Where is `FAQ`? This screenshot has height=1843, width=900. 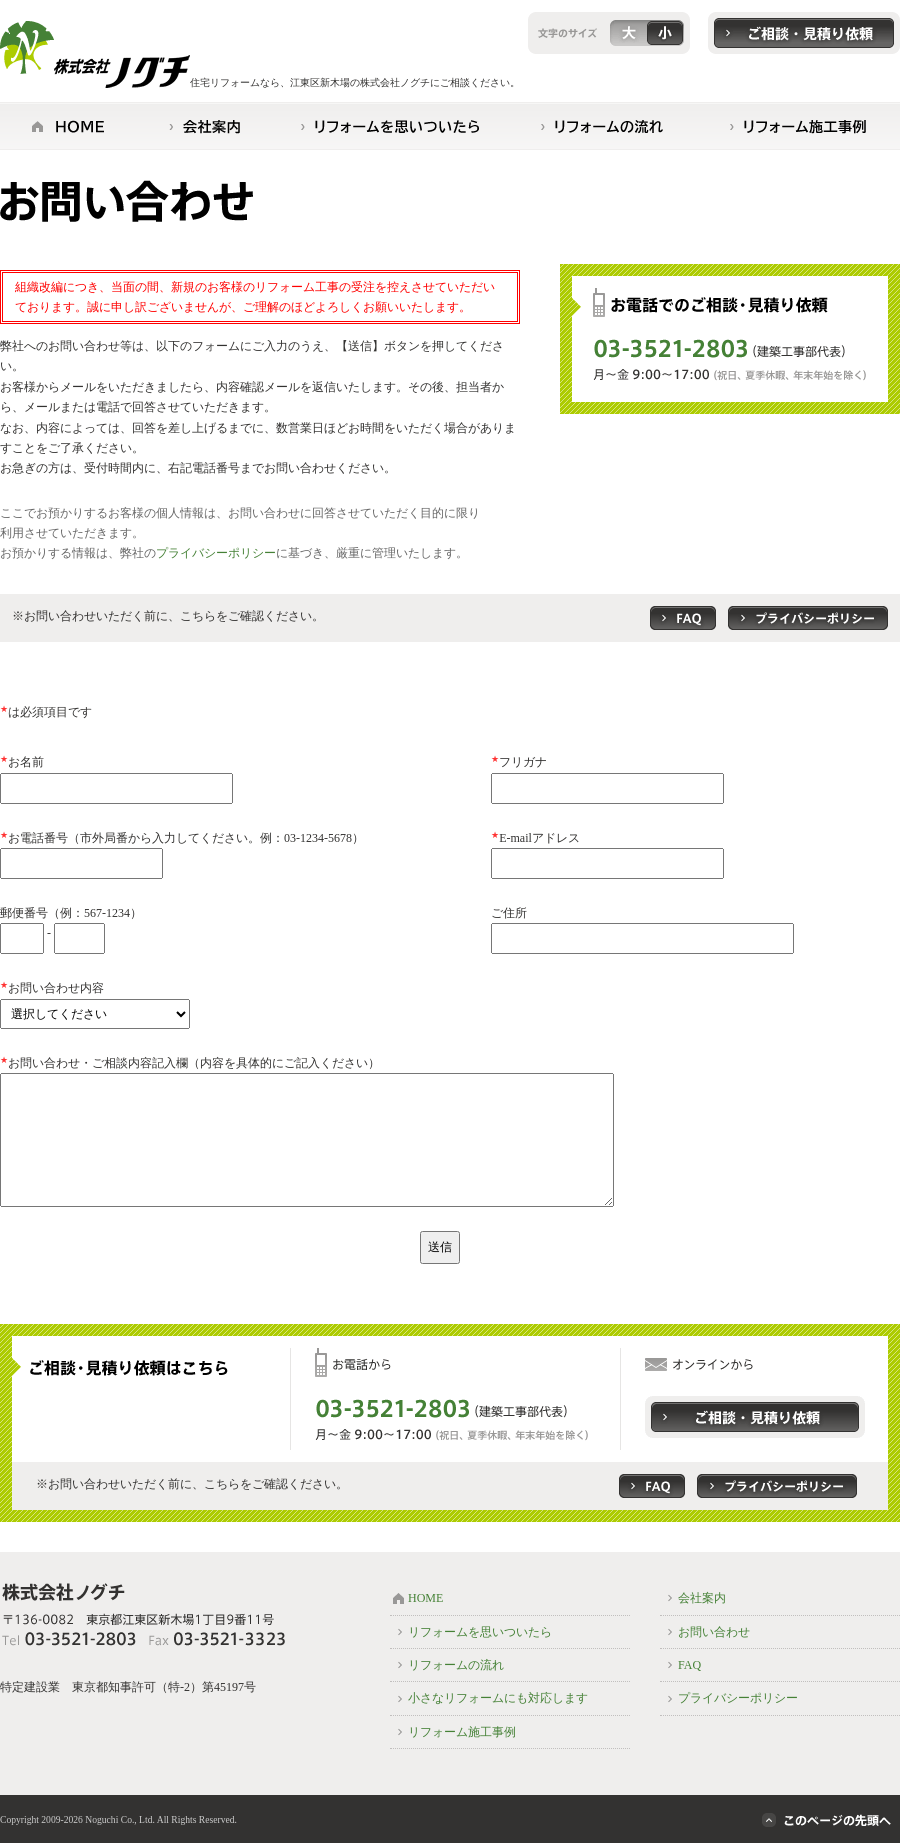
FAQ is located at coordinates (689, 1665).